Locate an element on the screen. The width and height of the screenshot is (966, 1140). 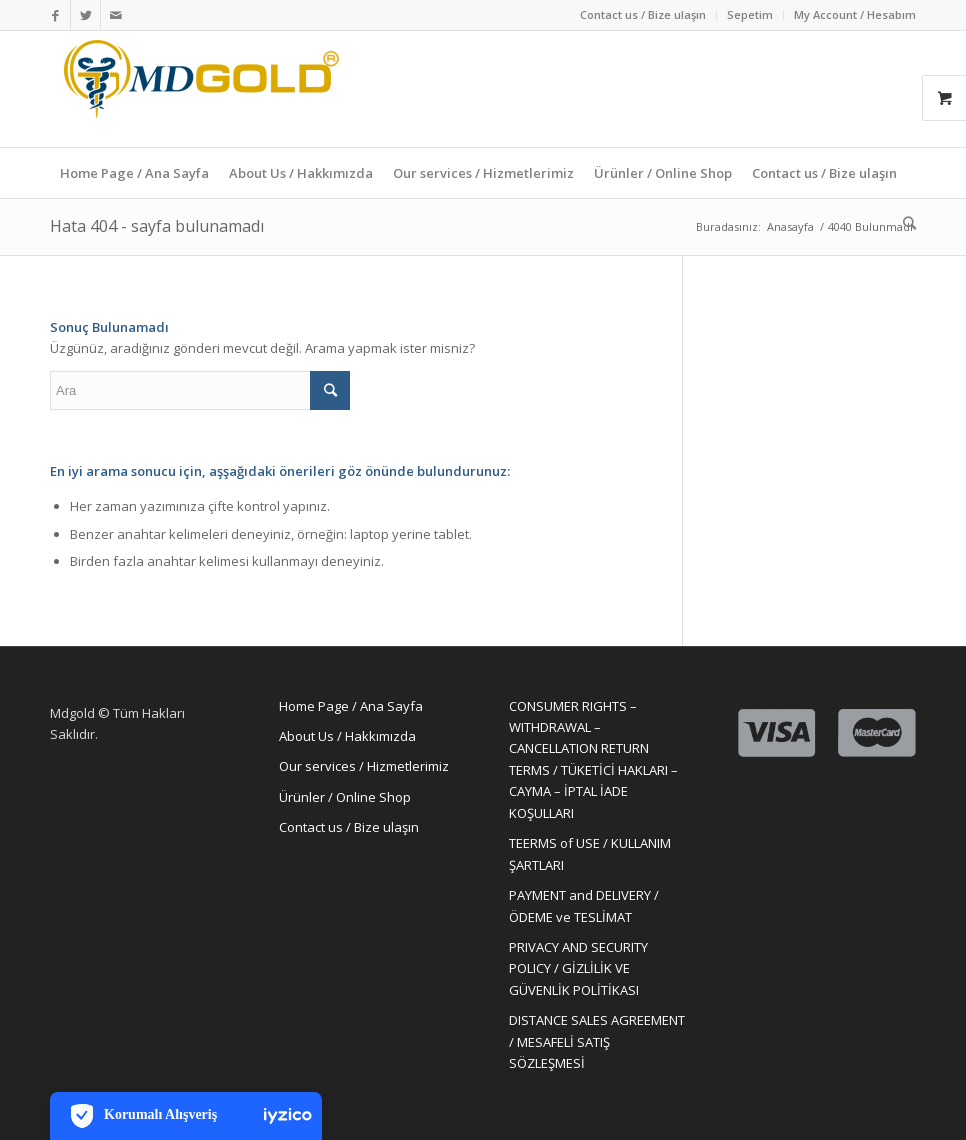
Contact us / Bize ulaşın is located at coordinates (643, 14).